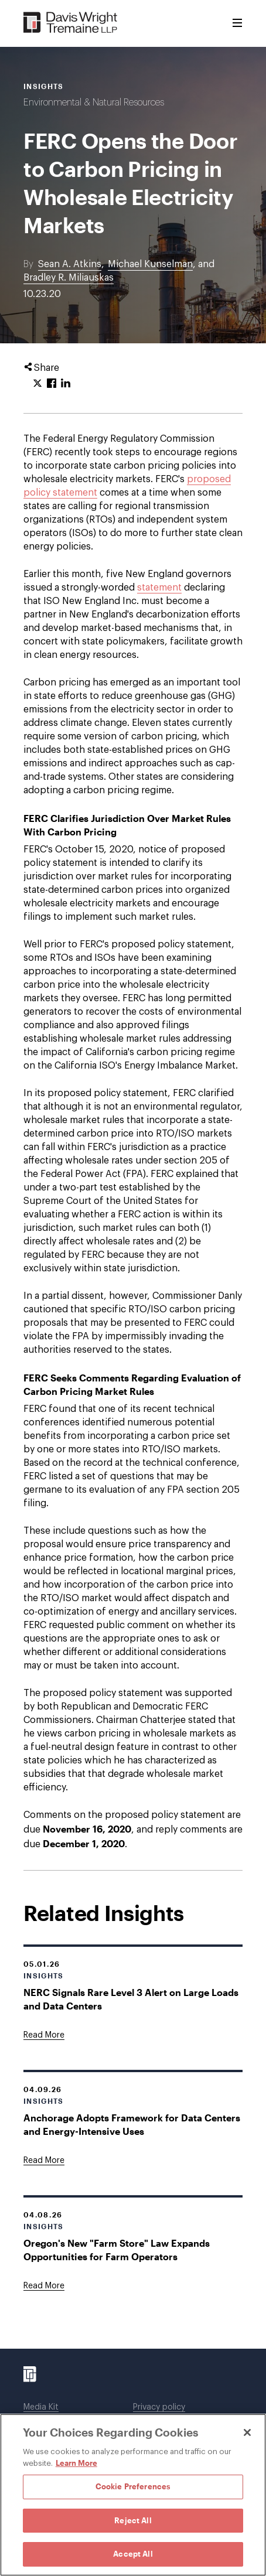  I want to click on [Toggle Menu], so click(237, 23).